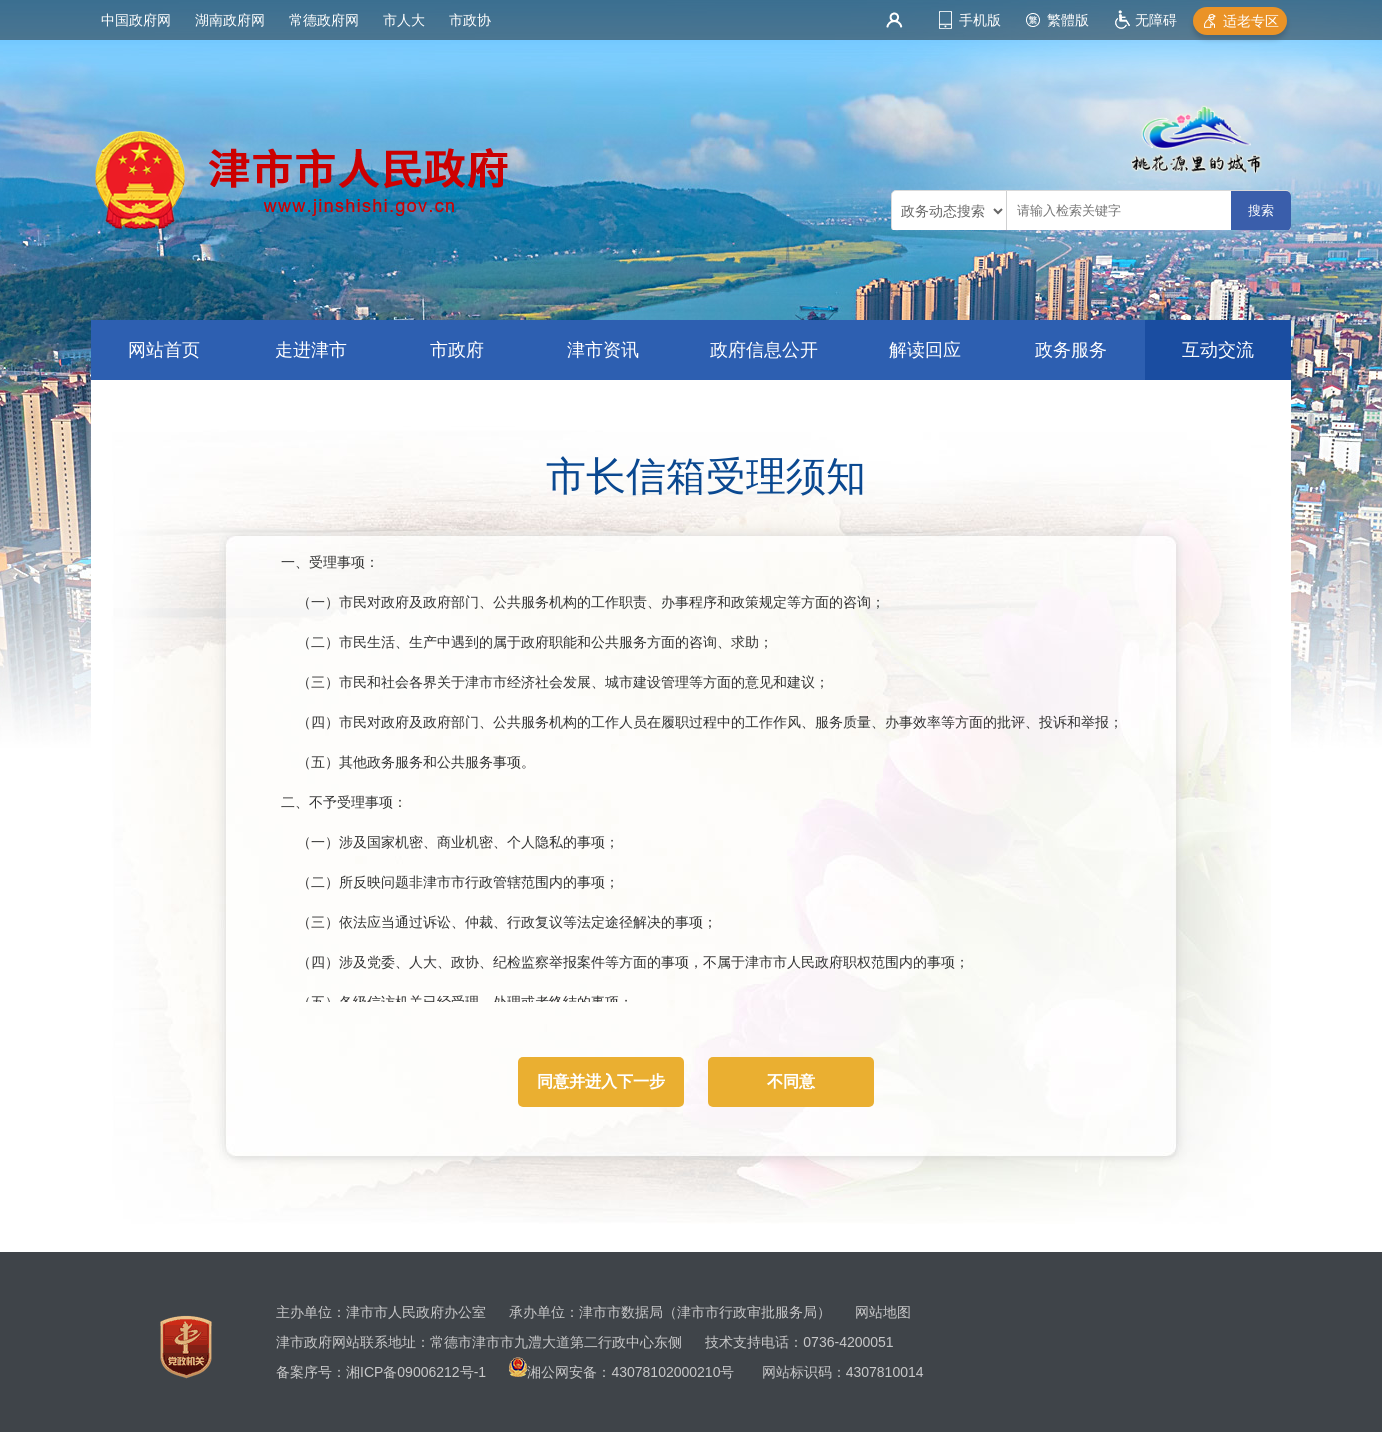 The height and width of the screenshot is (1432, 1382). I want to click on 津市资讯, so click(603, 350).